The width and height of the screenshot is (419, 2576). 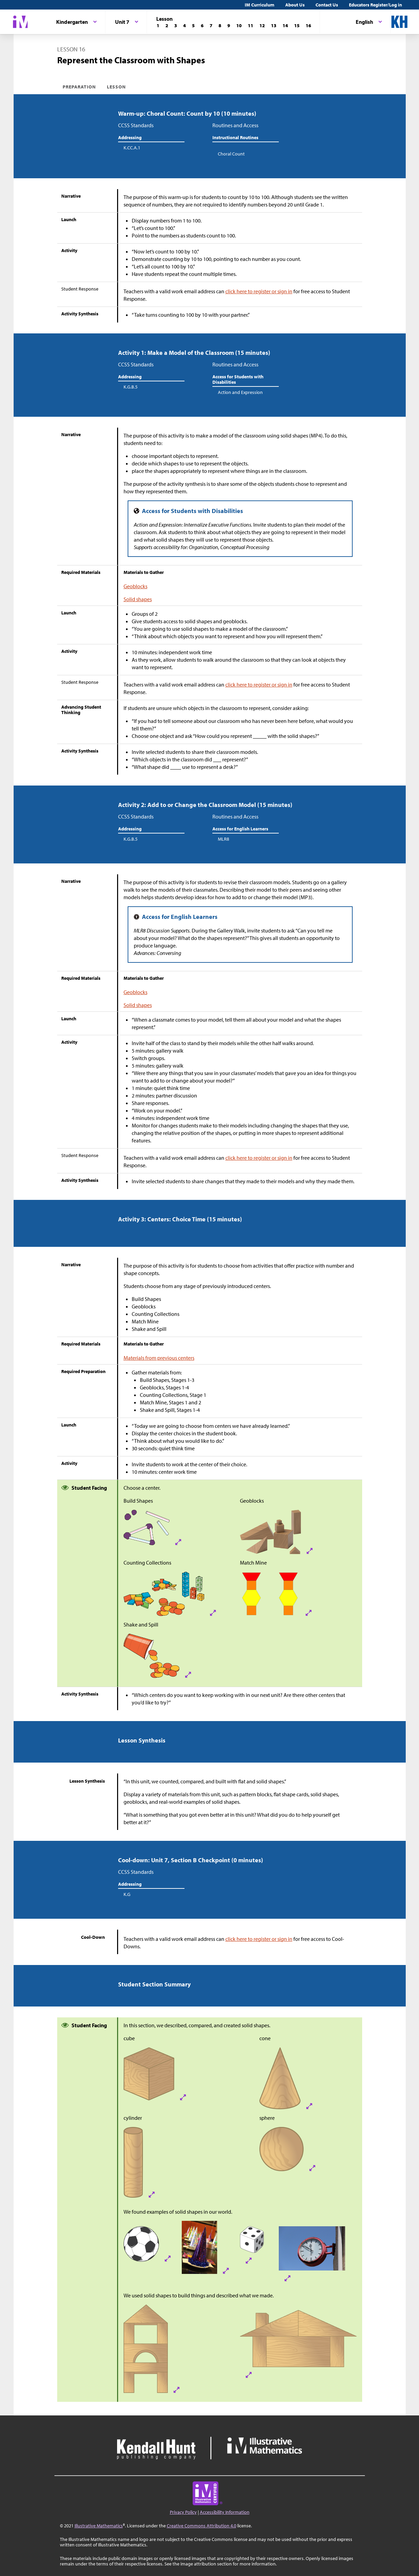 I want to click on K.G.B.5, so click(x=131, y=387).